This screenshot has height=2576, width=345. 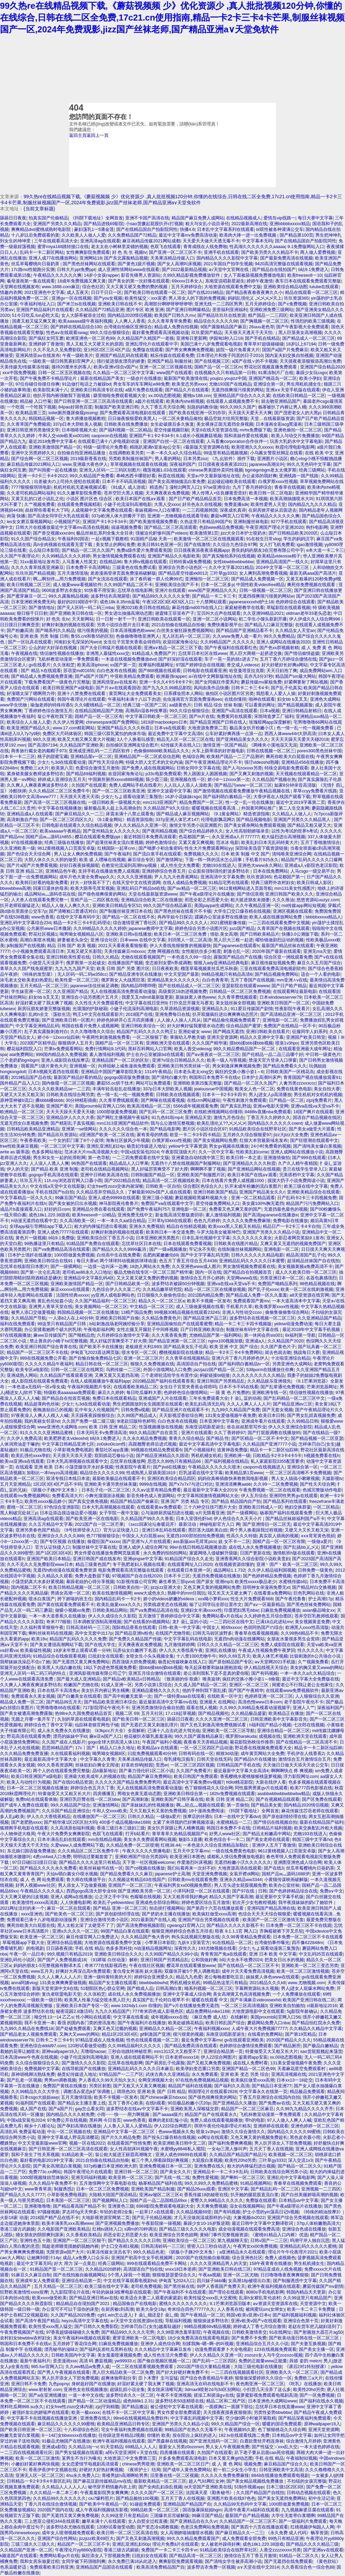 I want to click on 回家日退休的母亲, so click(x=50, y=888).